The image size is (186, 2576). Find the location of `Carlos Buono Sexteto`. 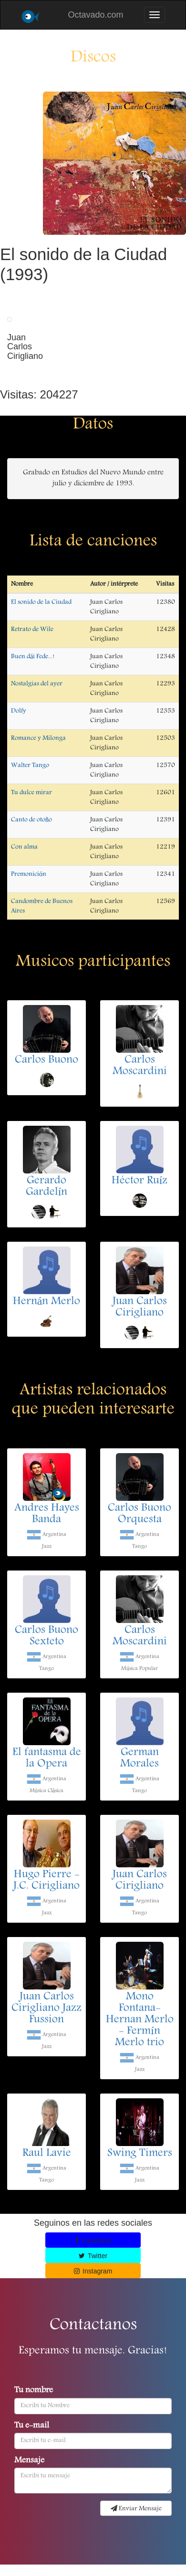

Carlos Buono Sexteto is located at coordinates (46, 1636).